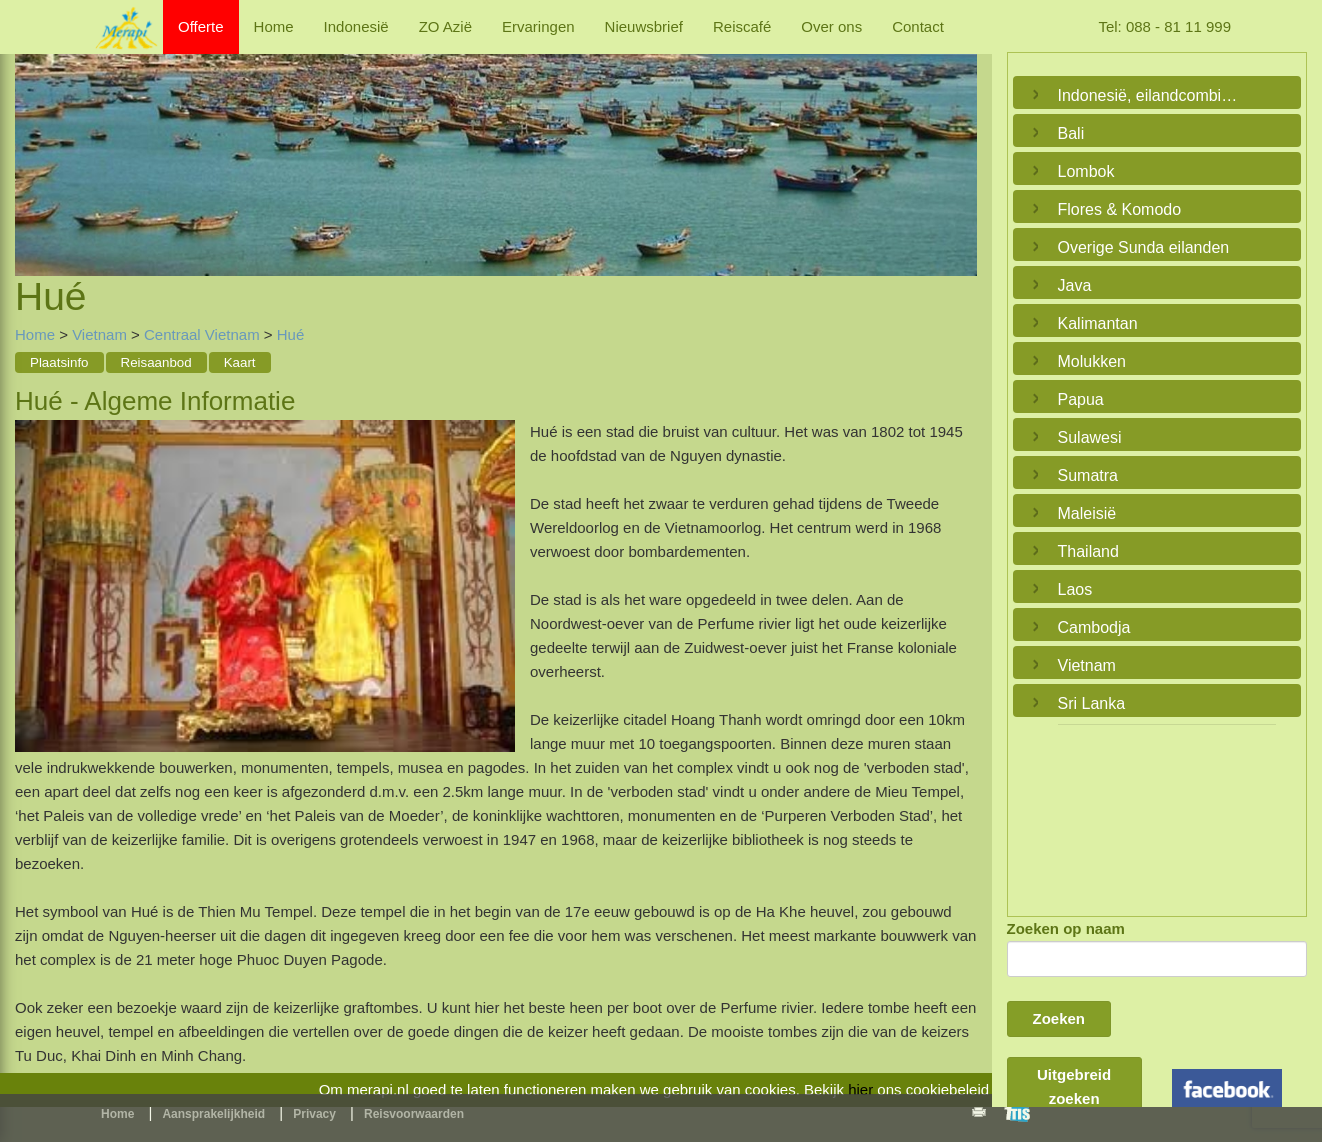  I want to click on Vietnam, so click(99, 334).